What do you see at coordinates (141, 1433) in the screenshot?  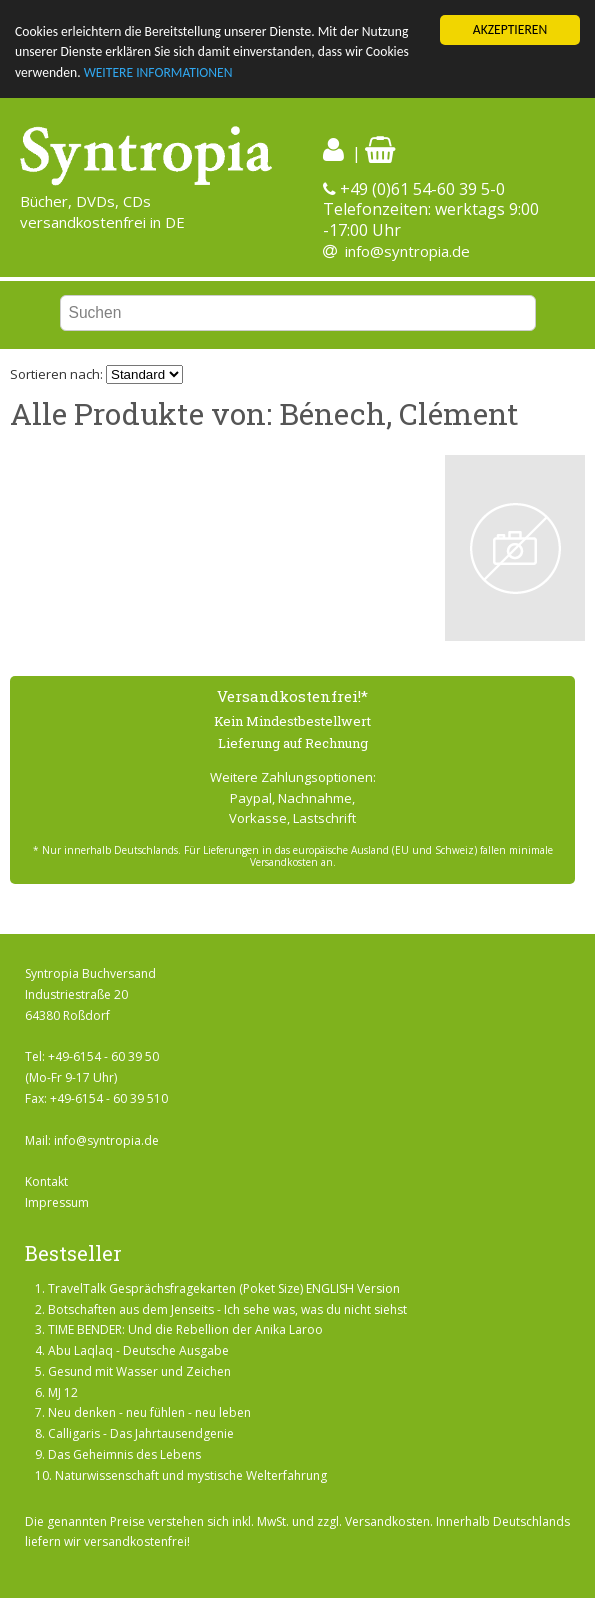 I see `Calligaris - Das Jahrtausendgenie` at bounding box center [141, 1433].